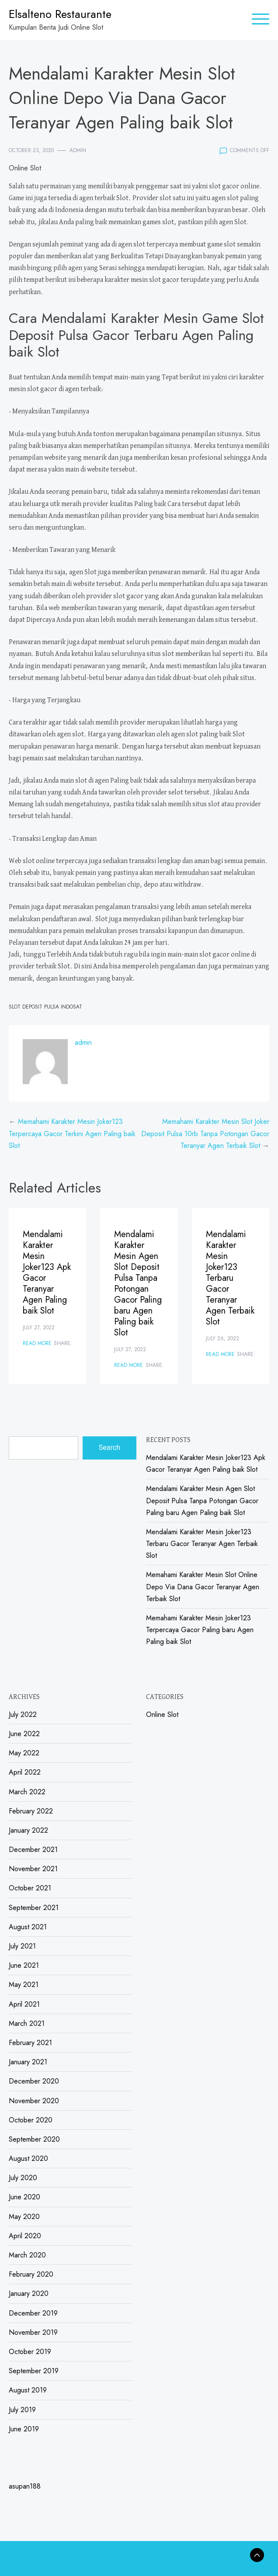 This screenshot has height=2576, width=278. What do you see at coordinates (29, 2293) in the screenshot?
I see `January 2020` at bounding box center [29, 2293].